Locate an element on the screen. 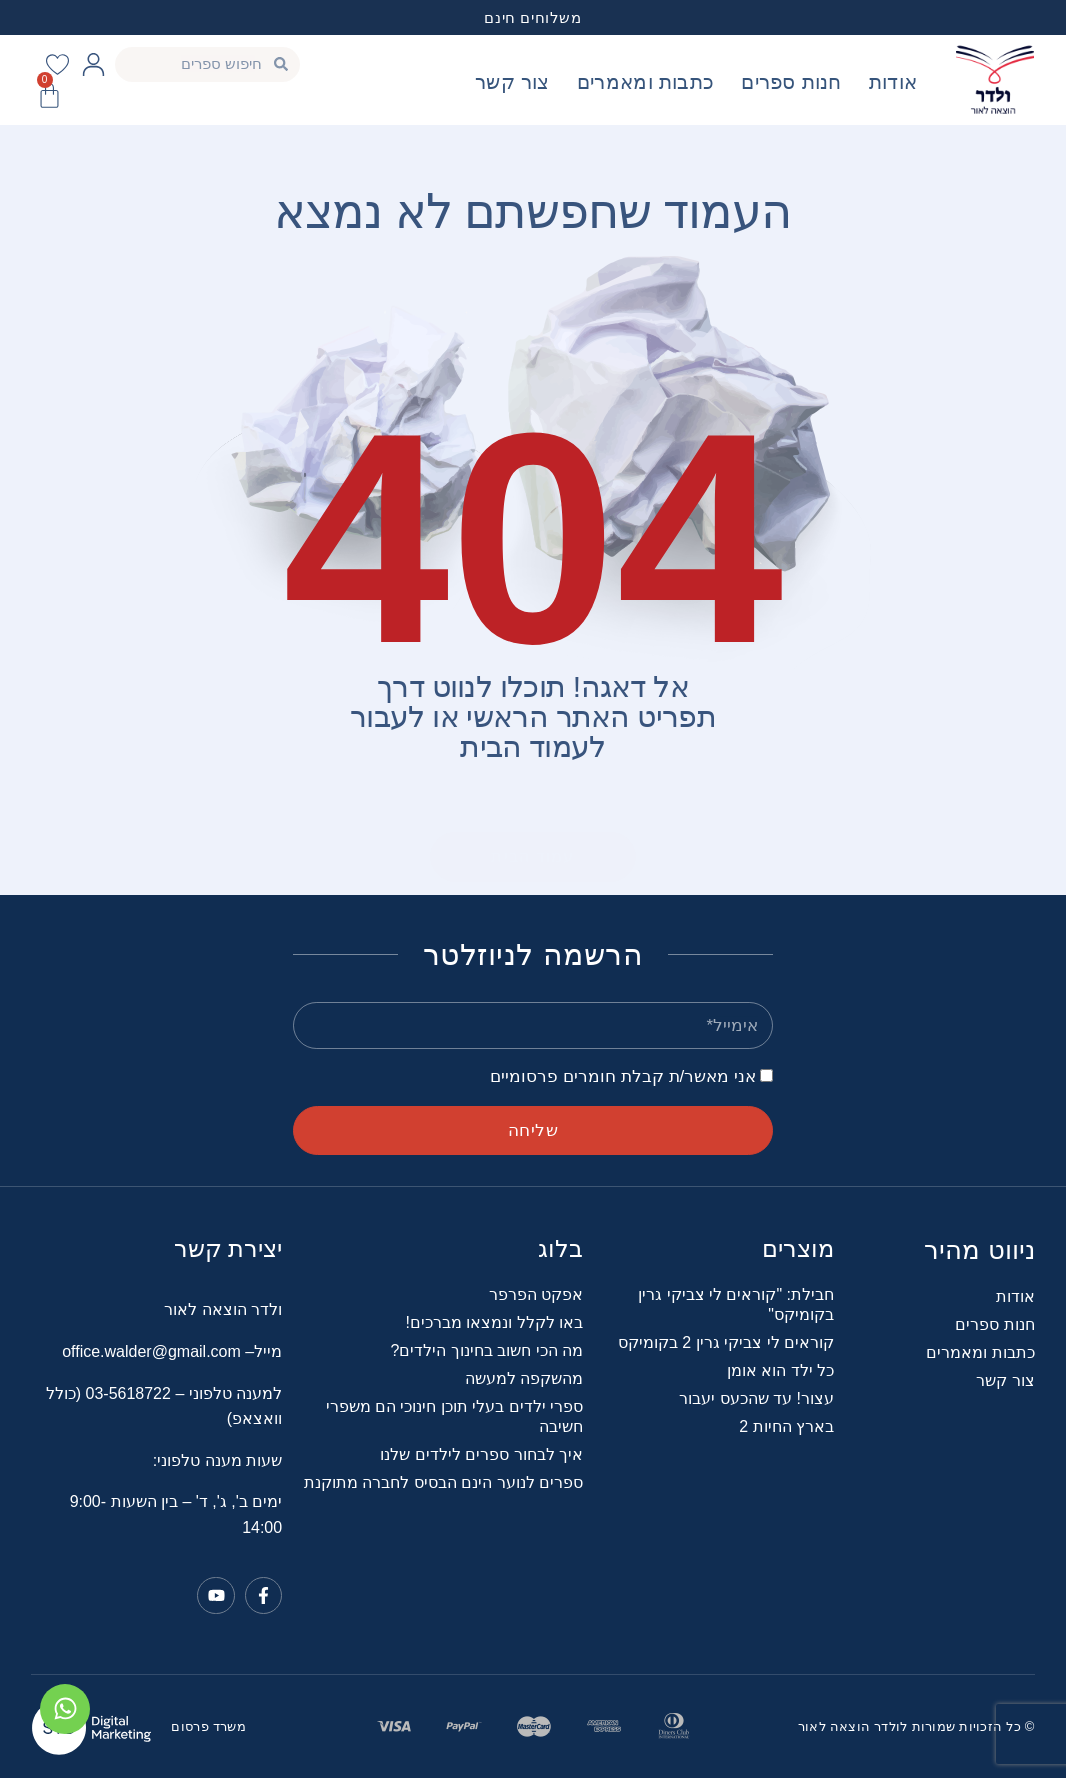 The width and height of the screenshot is (1066, 1778). קוראים לי צביקי גרין 2 בקומיקס is located at coordinates (726, 1342).